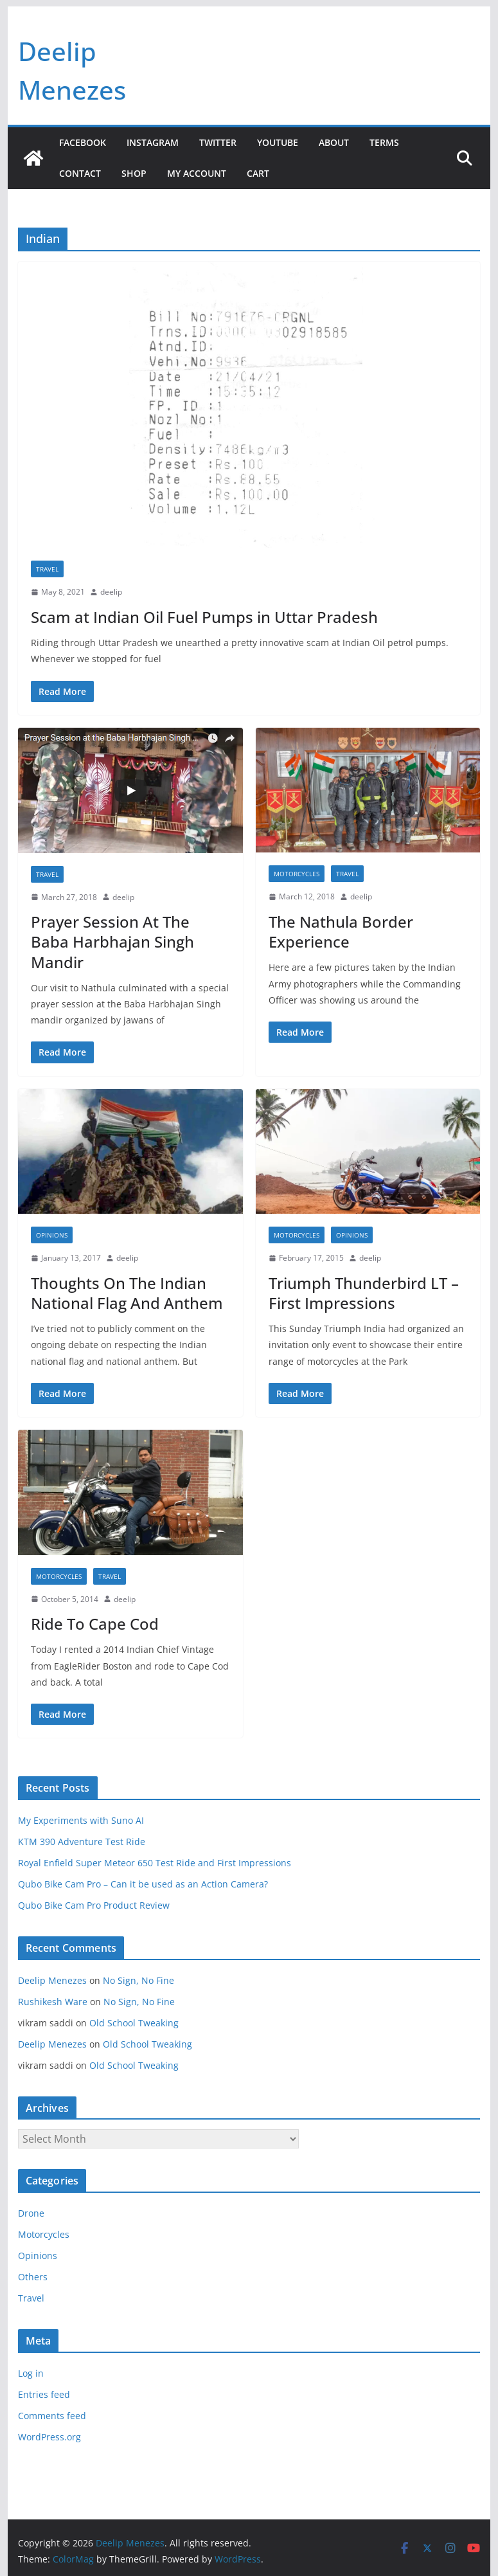 This screenshot has height=2576, width=498. I want to click on Facebook, so click(82, 142).